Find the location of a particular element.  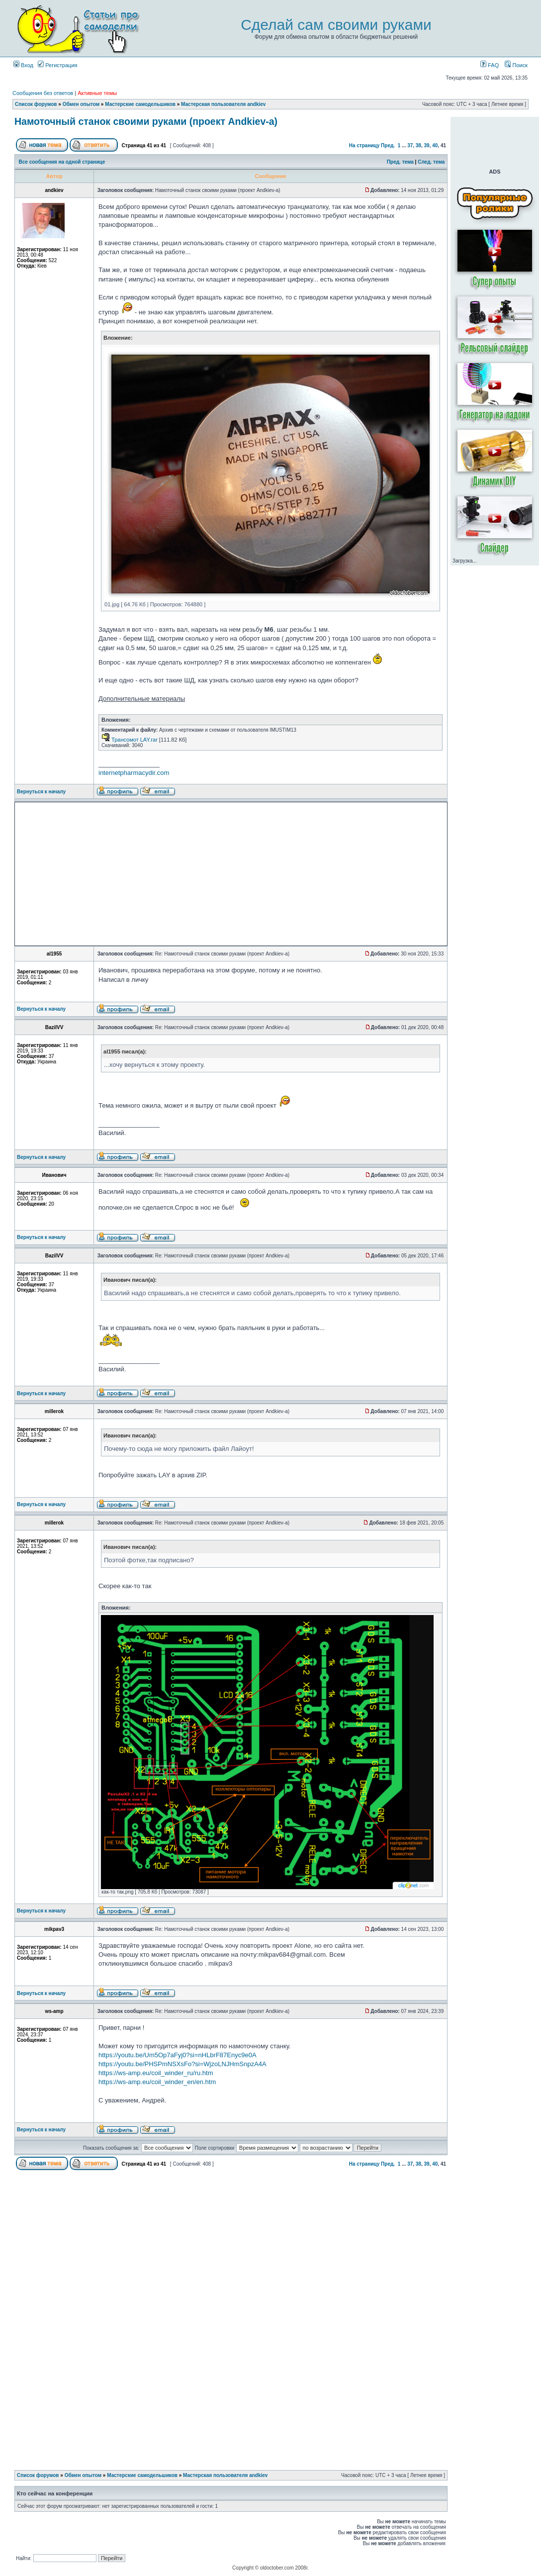

39 is located at coordinates (427, 145).